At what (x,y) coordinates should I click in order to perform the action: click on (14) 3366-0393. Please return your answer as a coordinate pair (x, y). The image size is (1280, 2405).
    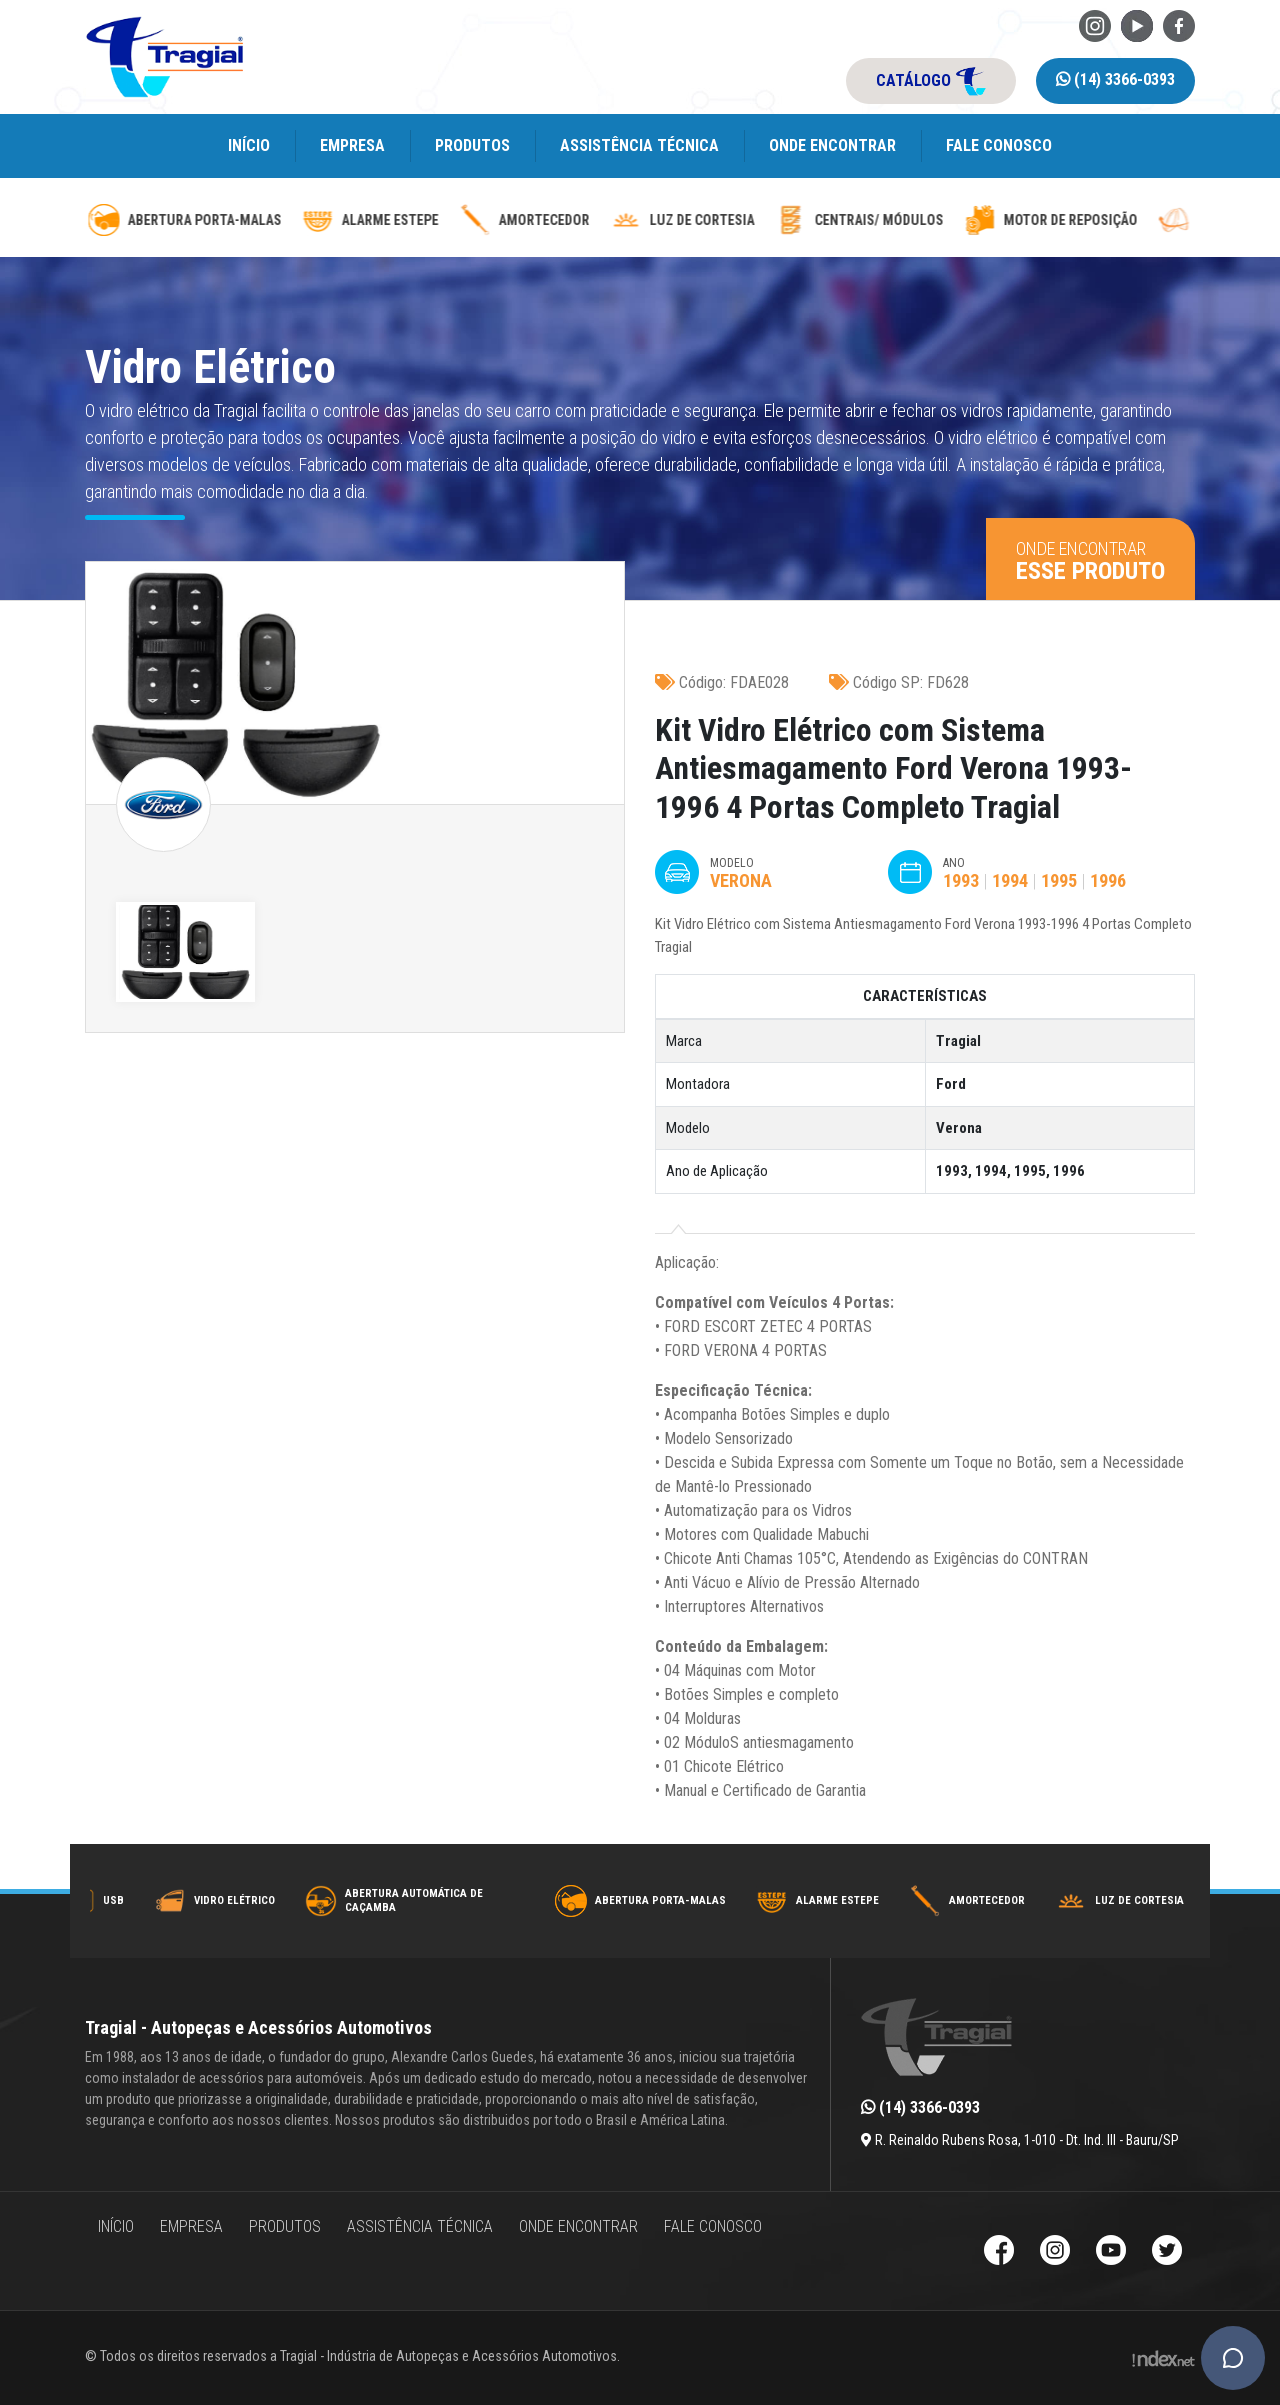
    Looking at the image, I should click on (1115, 79).